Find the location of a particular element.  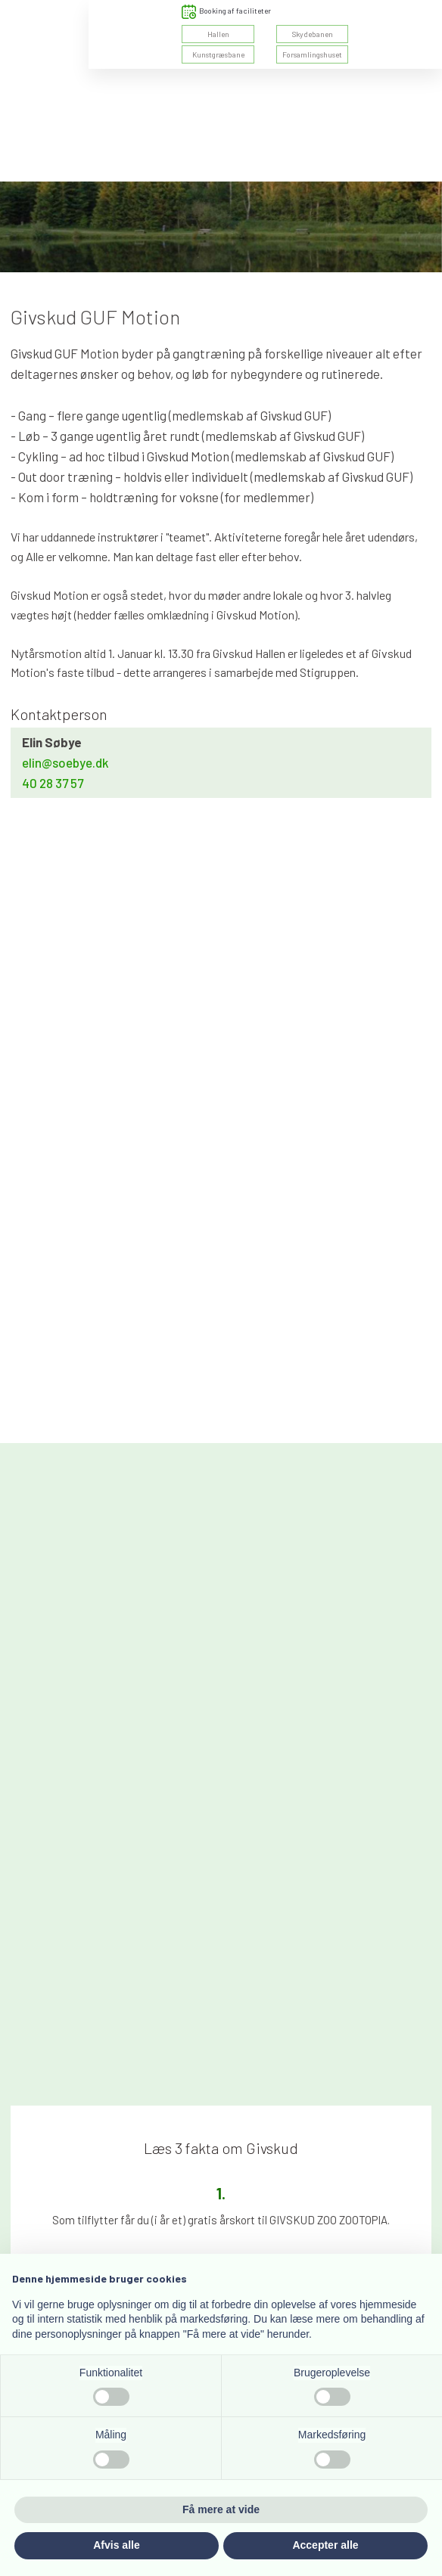

40 28 37 57 is located at coordinates (52, 782).